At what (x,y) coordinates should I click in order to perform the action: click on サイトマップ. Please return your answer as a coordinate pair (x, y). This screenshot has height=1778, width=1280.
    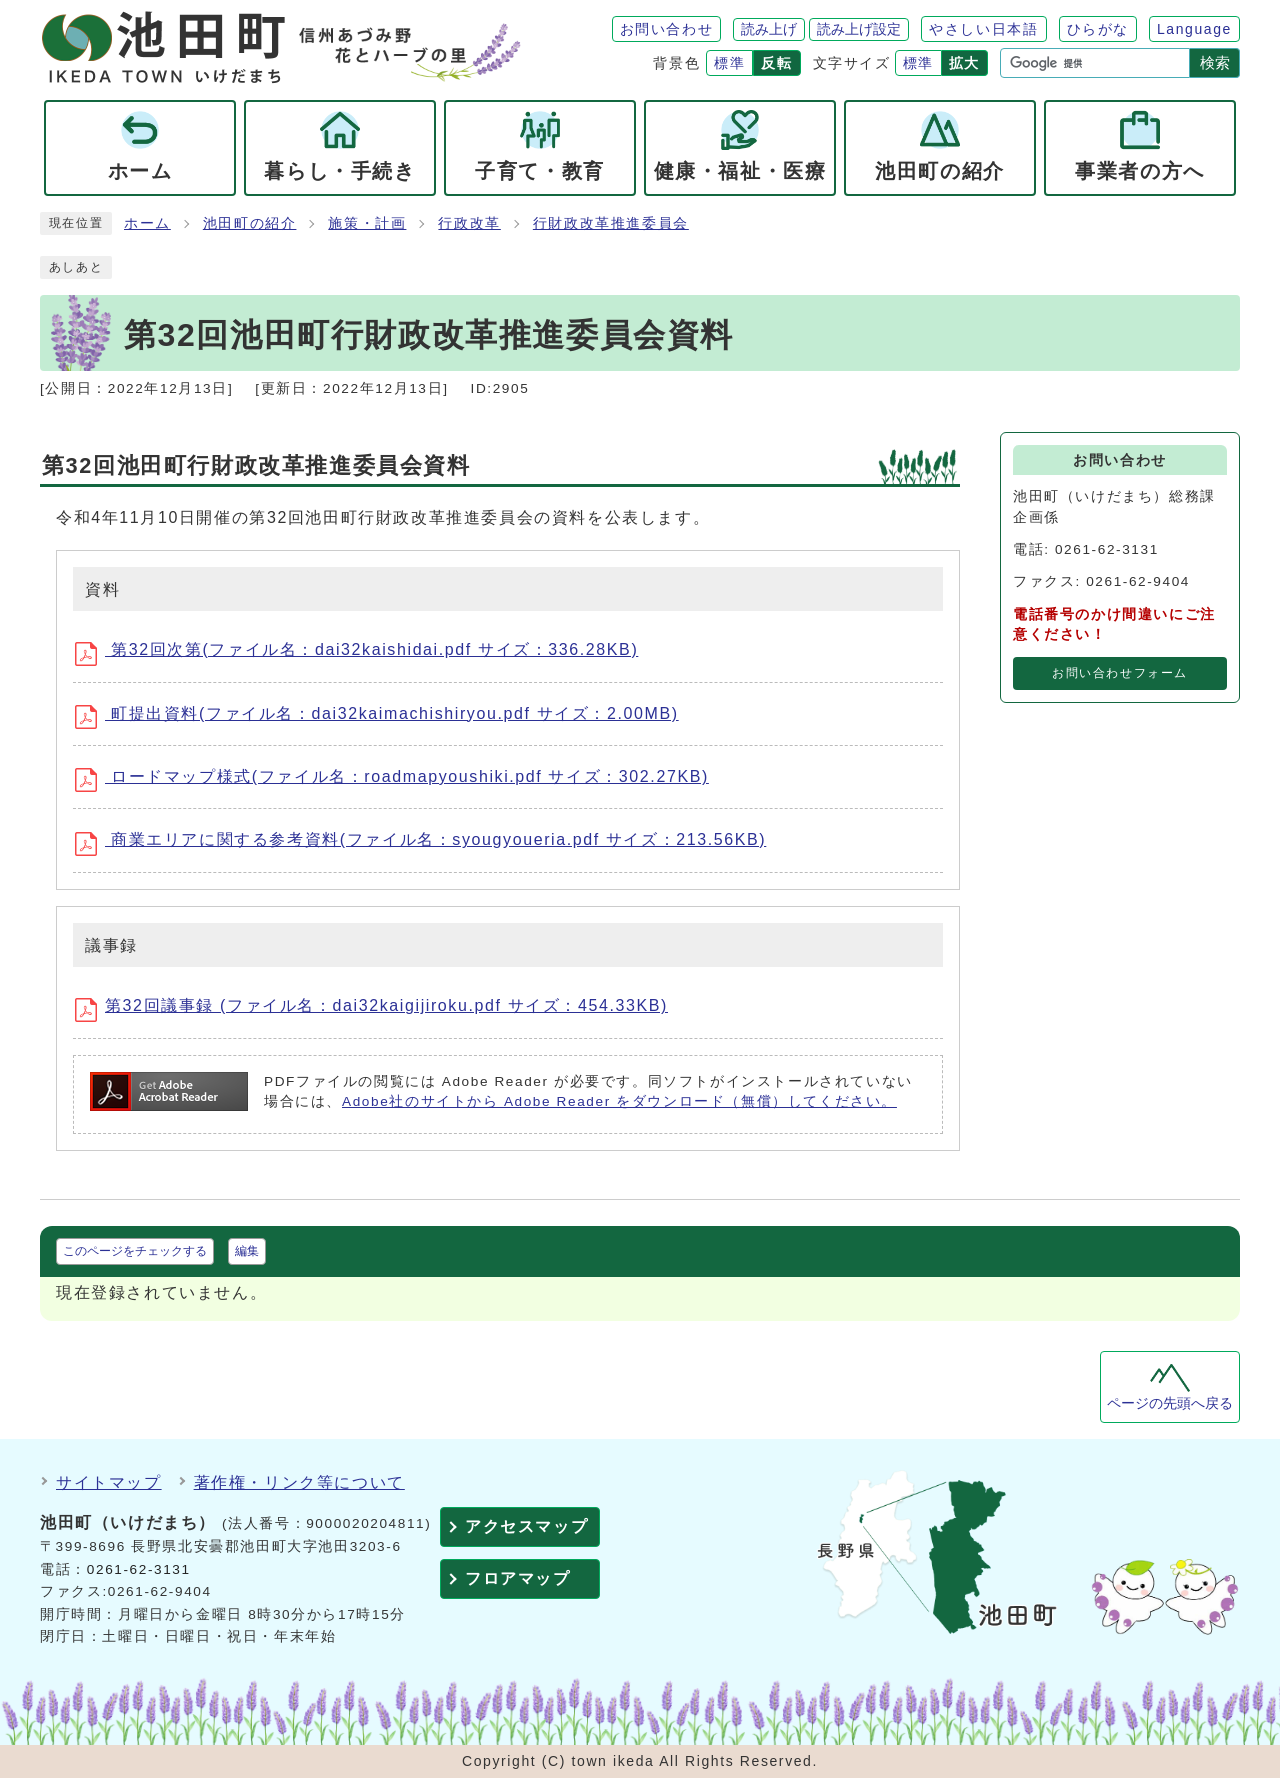
    Looking at the image, I should click on (109, 1482).